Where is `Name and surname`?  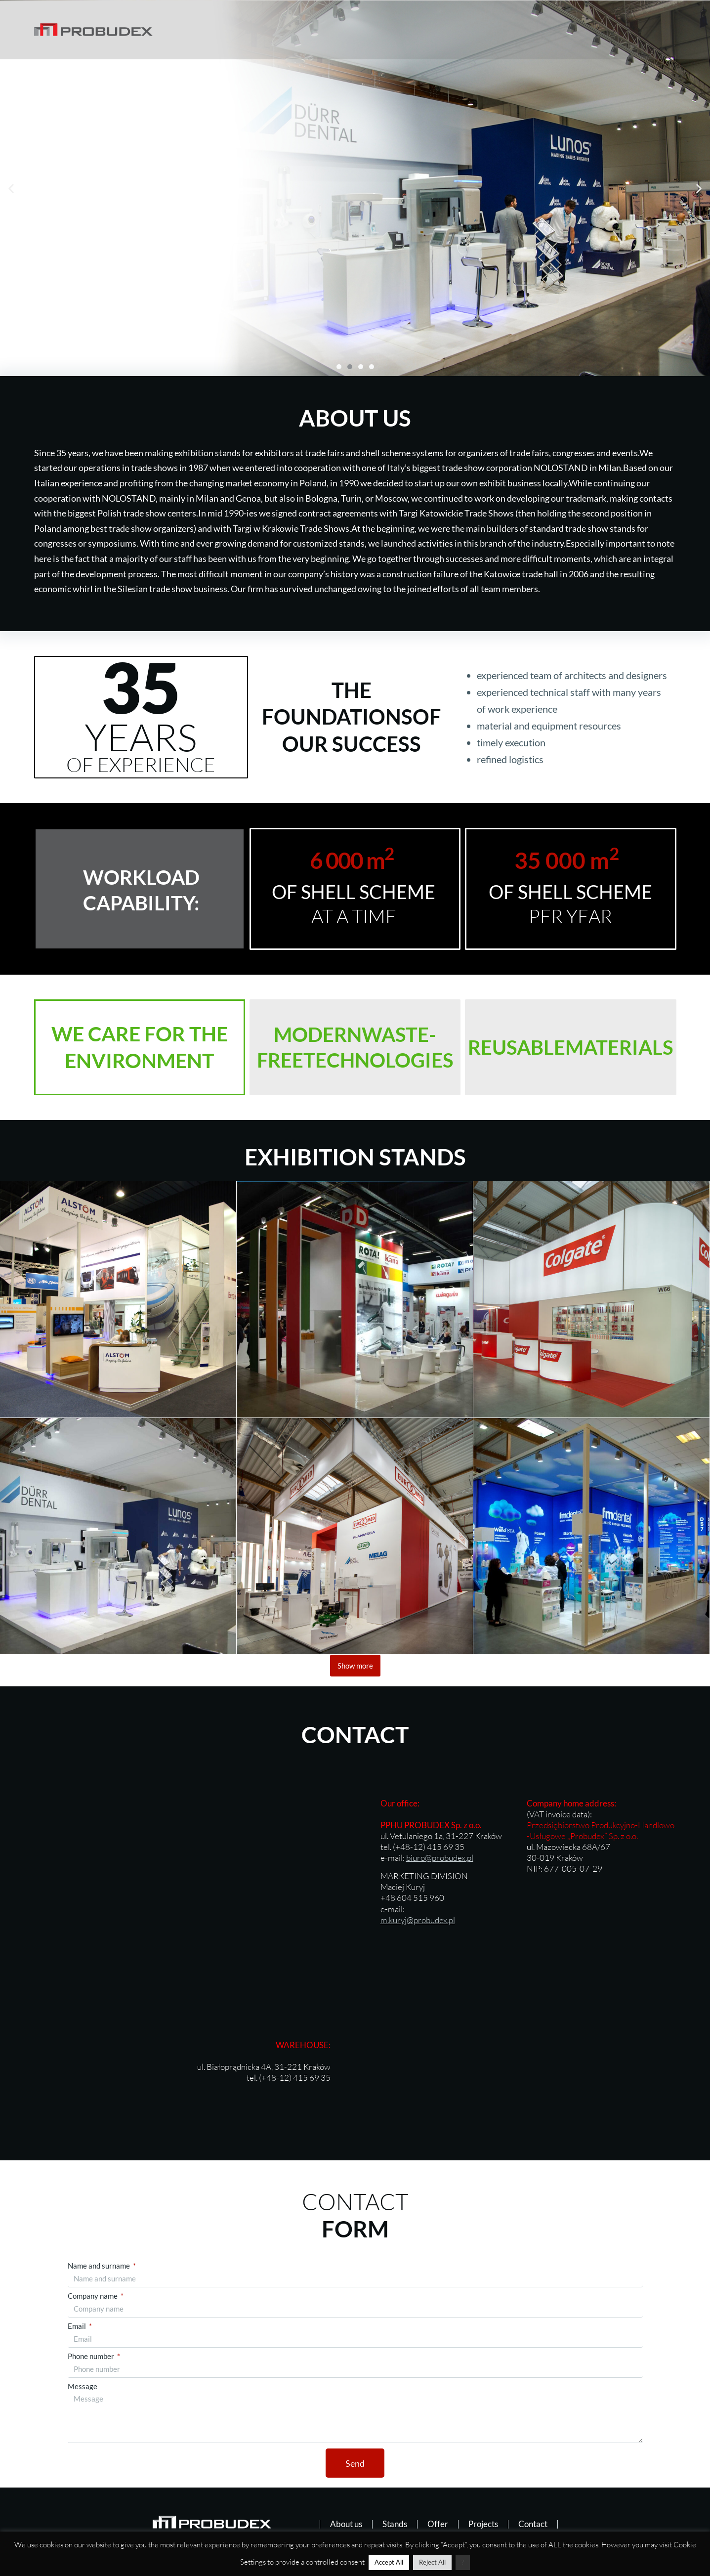 Name and surname is located at coordinates (99, 2266).